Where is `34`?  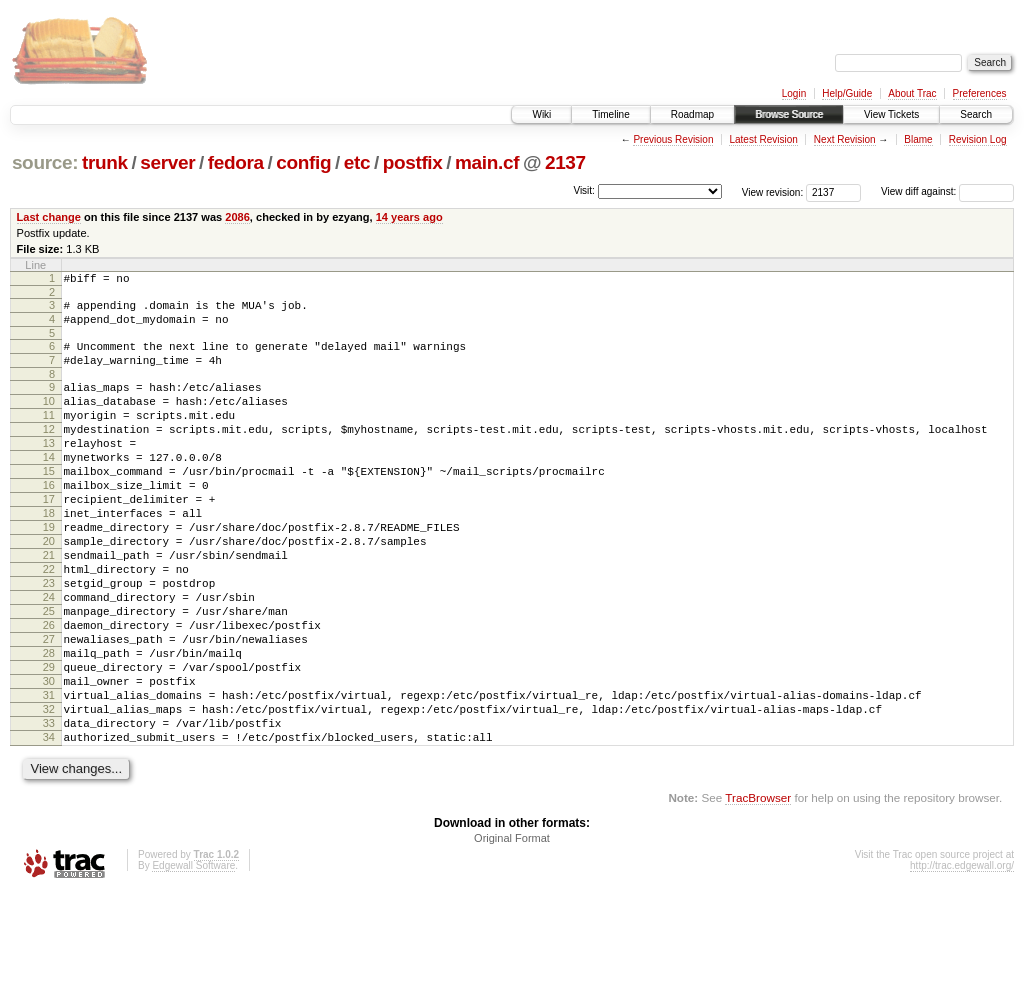 34 is located at coordinates (49, 827).